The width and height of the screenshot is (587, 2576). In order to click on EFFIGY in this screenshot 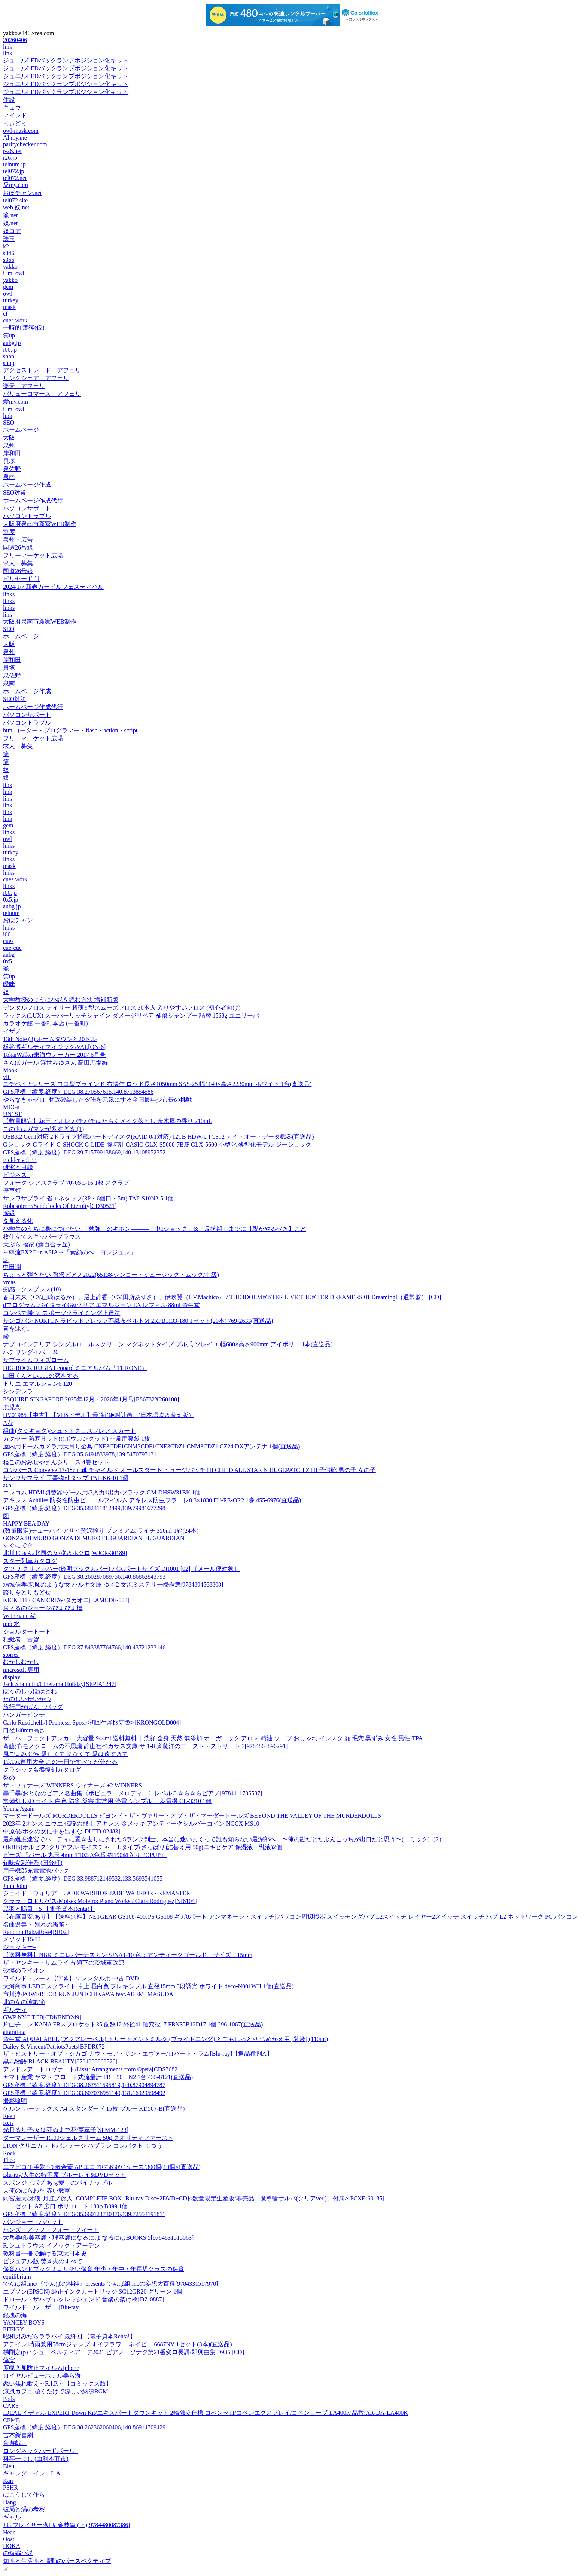, I will do `click(13, 2329)`.